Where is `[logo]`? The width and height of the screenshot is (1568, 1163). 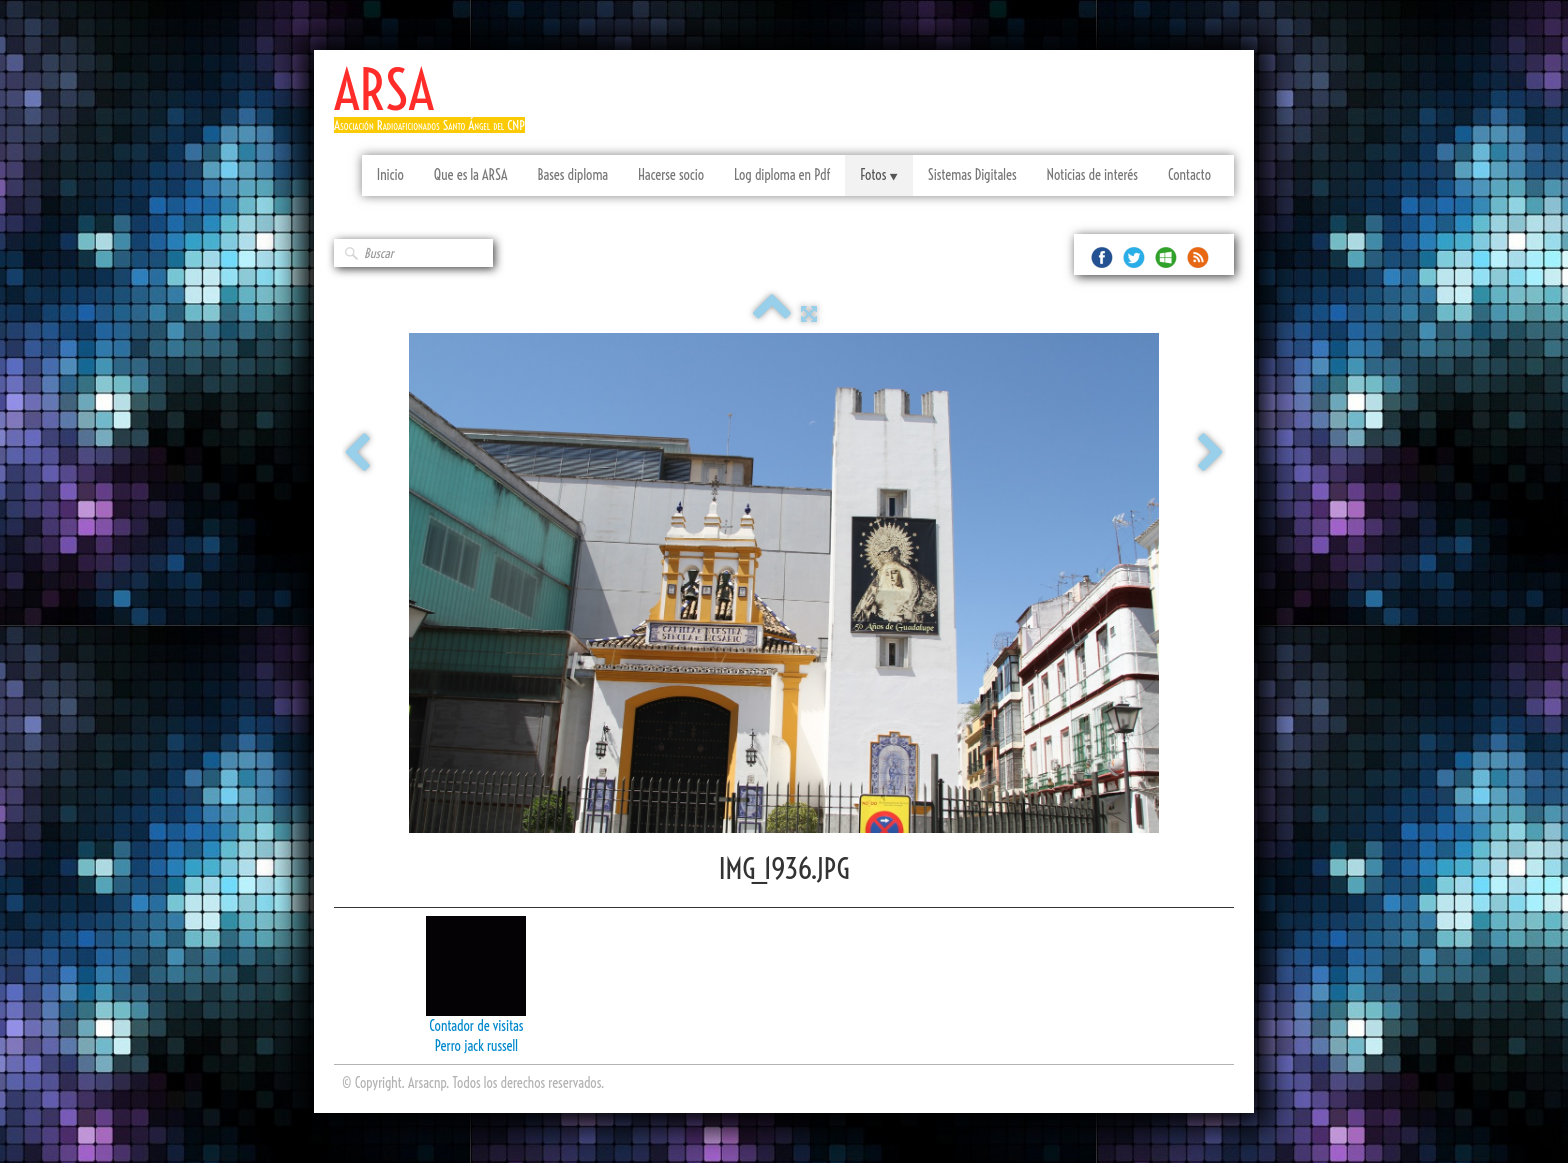 [logo] is located at coordinates (437, 107).